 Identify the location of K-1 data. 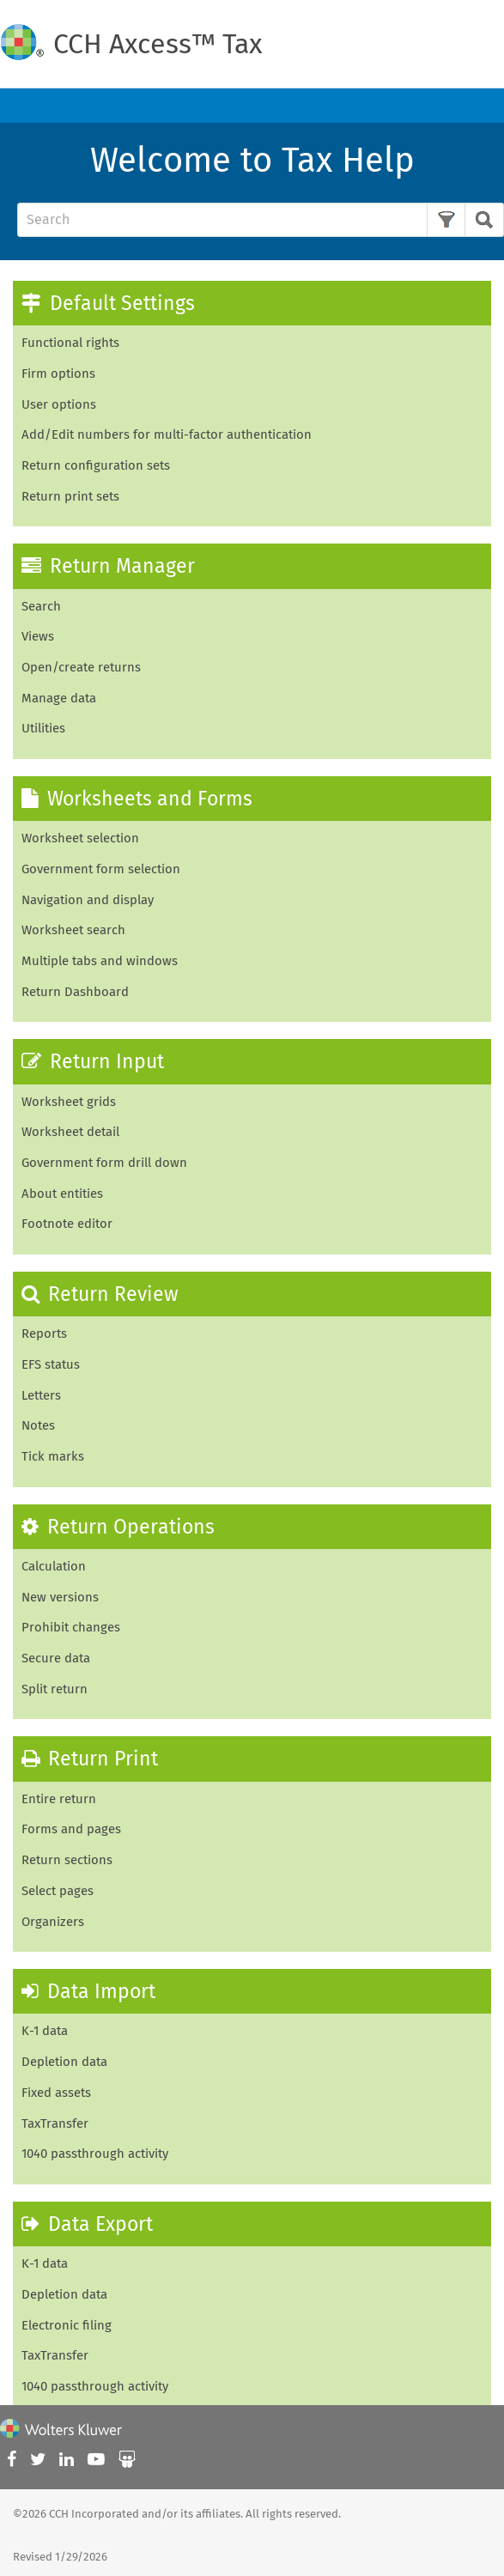
(44, 2263).